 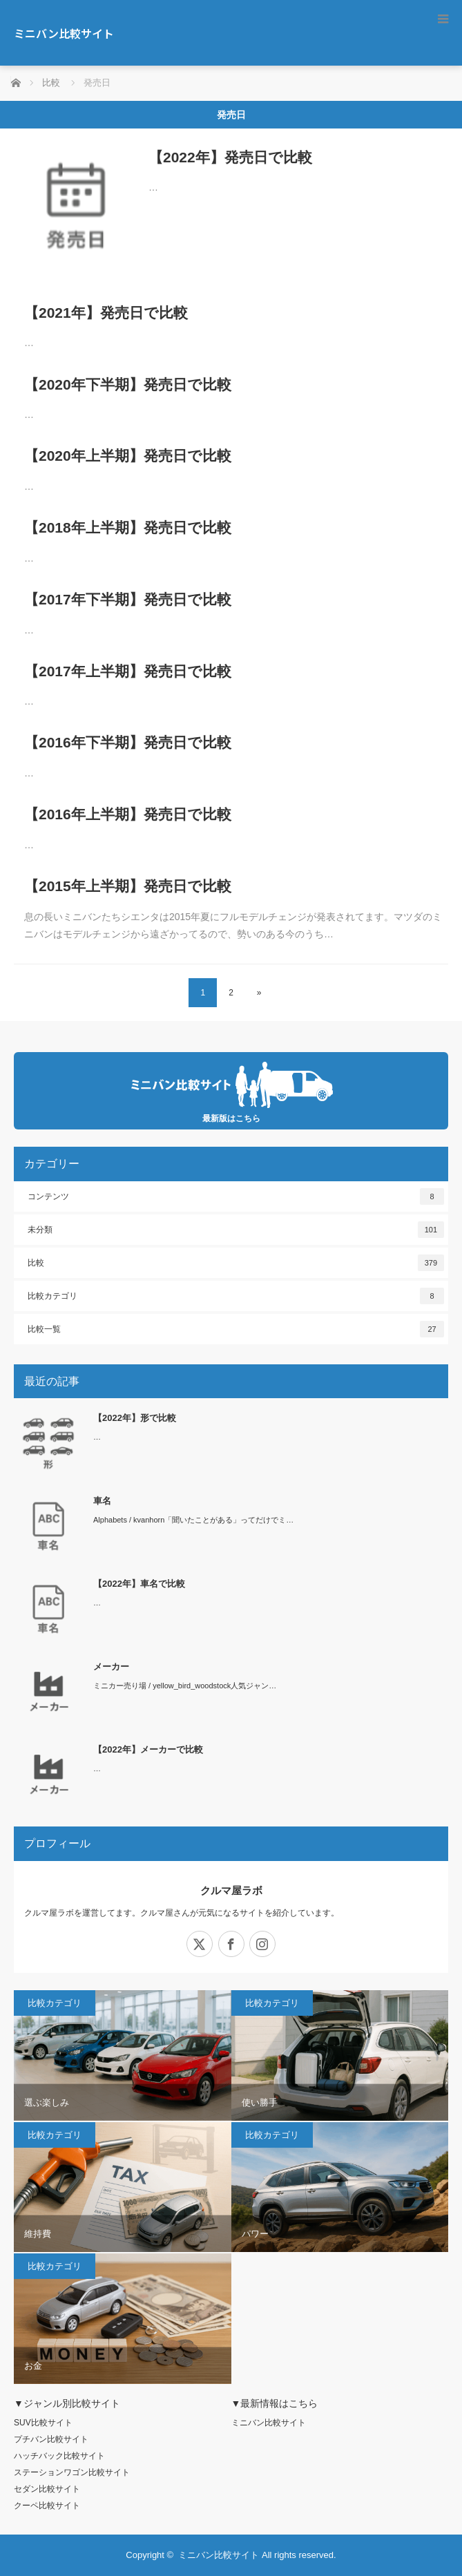 What do you see at coordinates (127, 814) in the screenshot?
I see `【2016年上半期】発売日で比較` at bounding box center [127, 814].